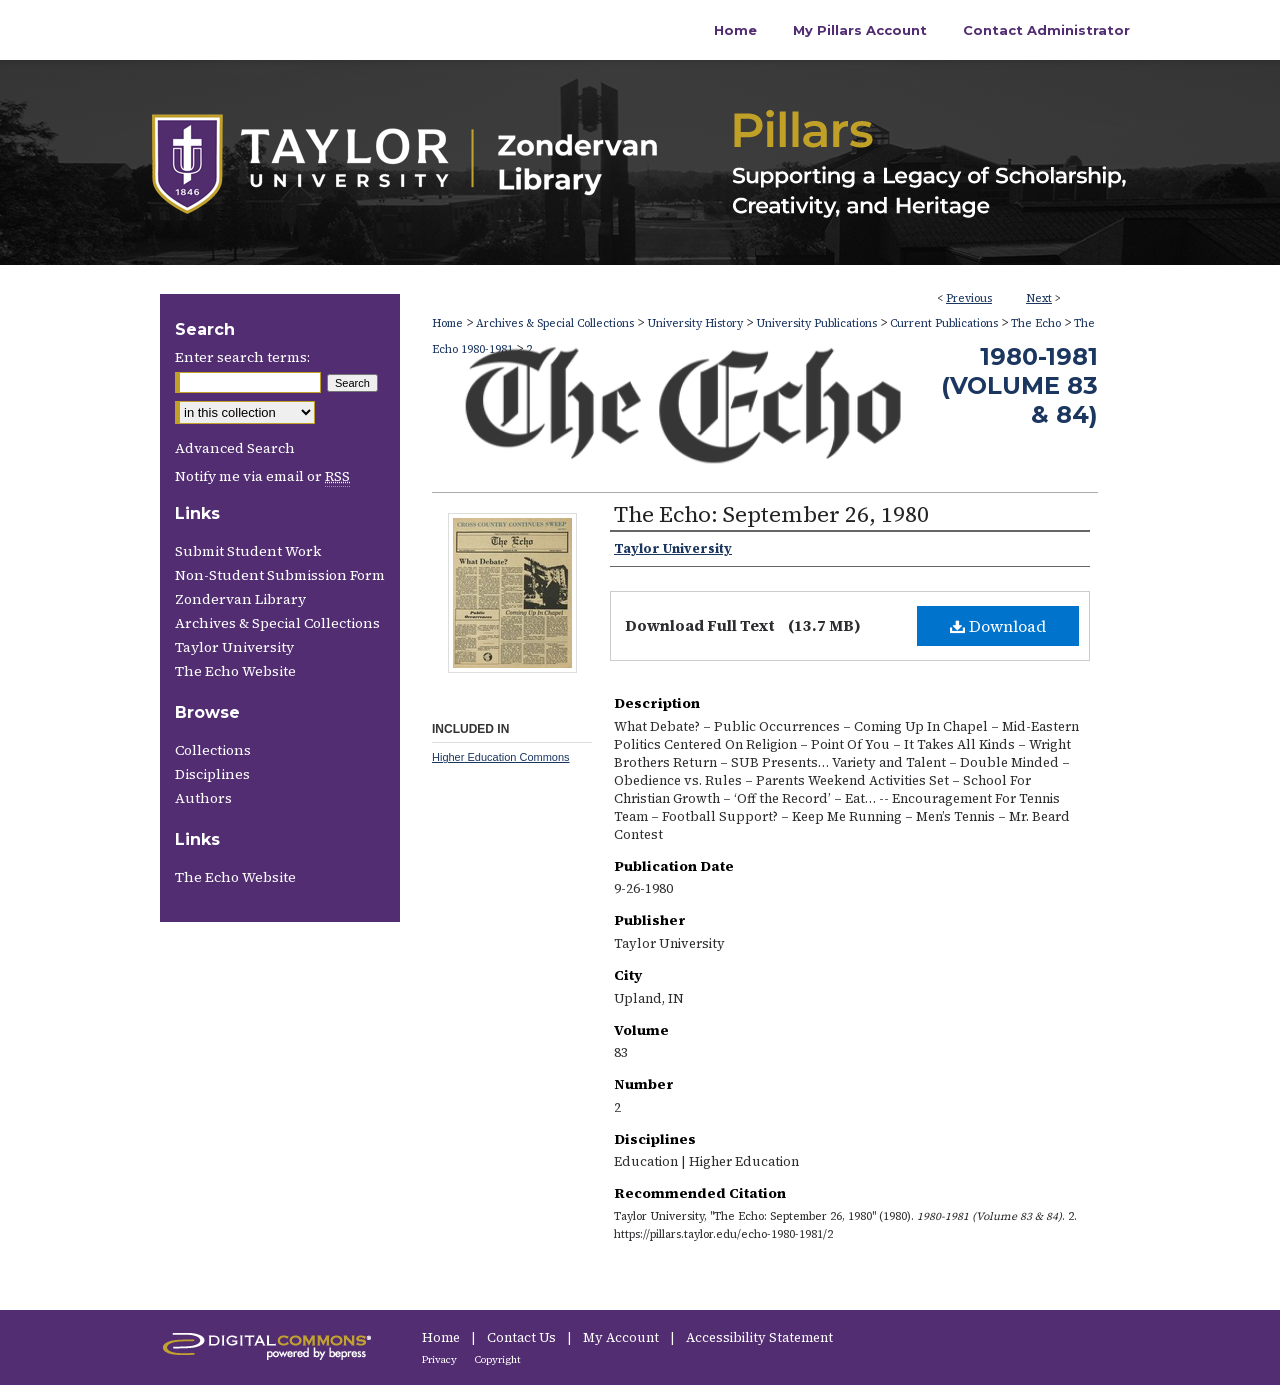 This screenshot has height=1385, width=1280. Describe the element at coordinates (944, 323) in the screenshot. I see `Current Publications` at that location.